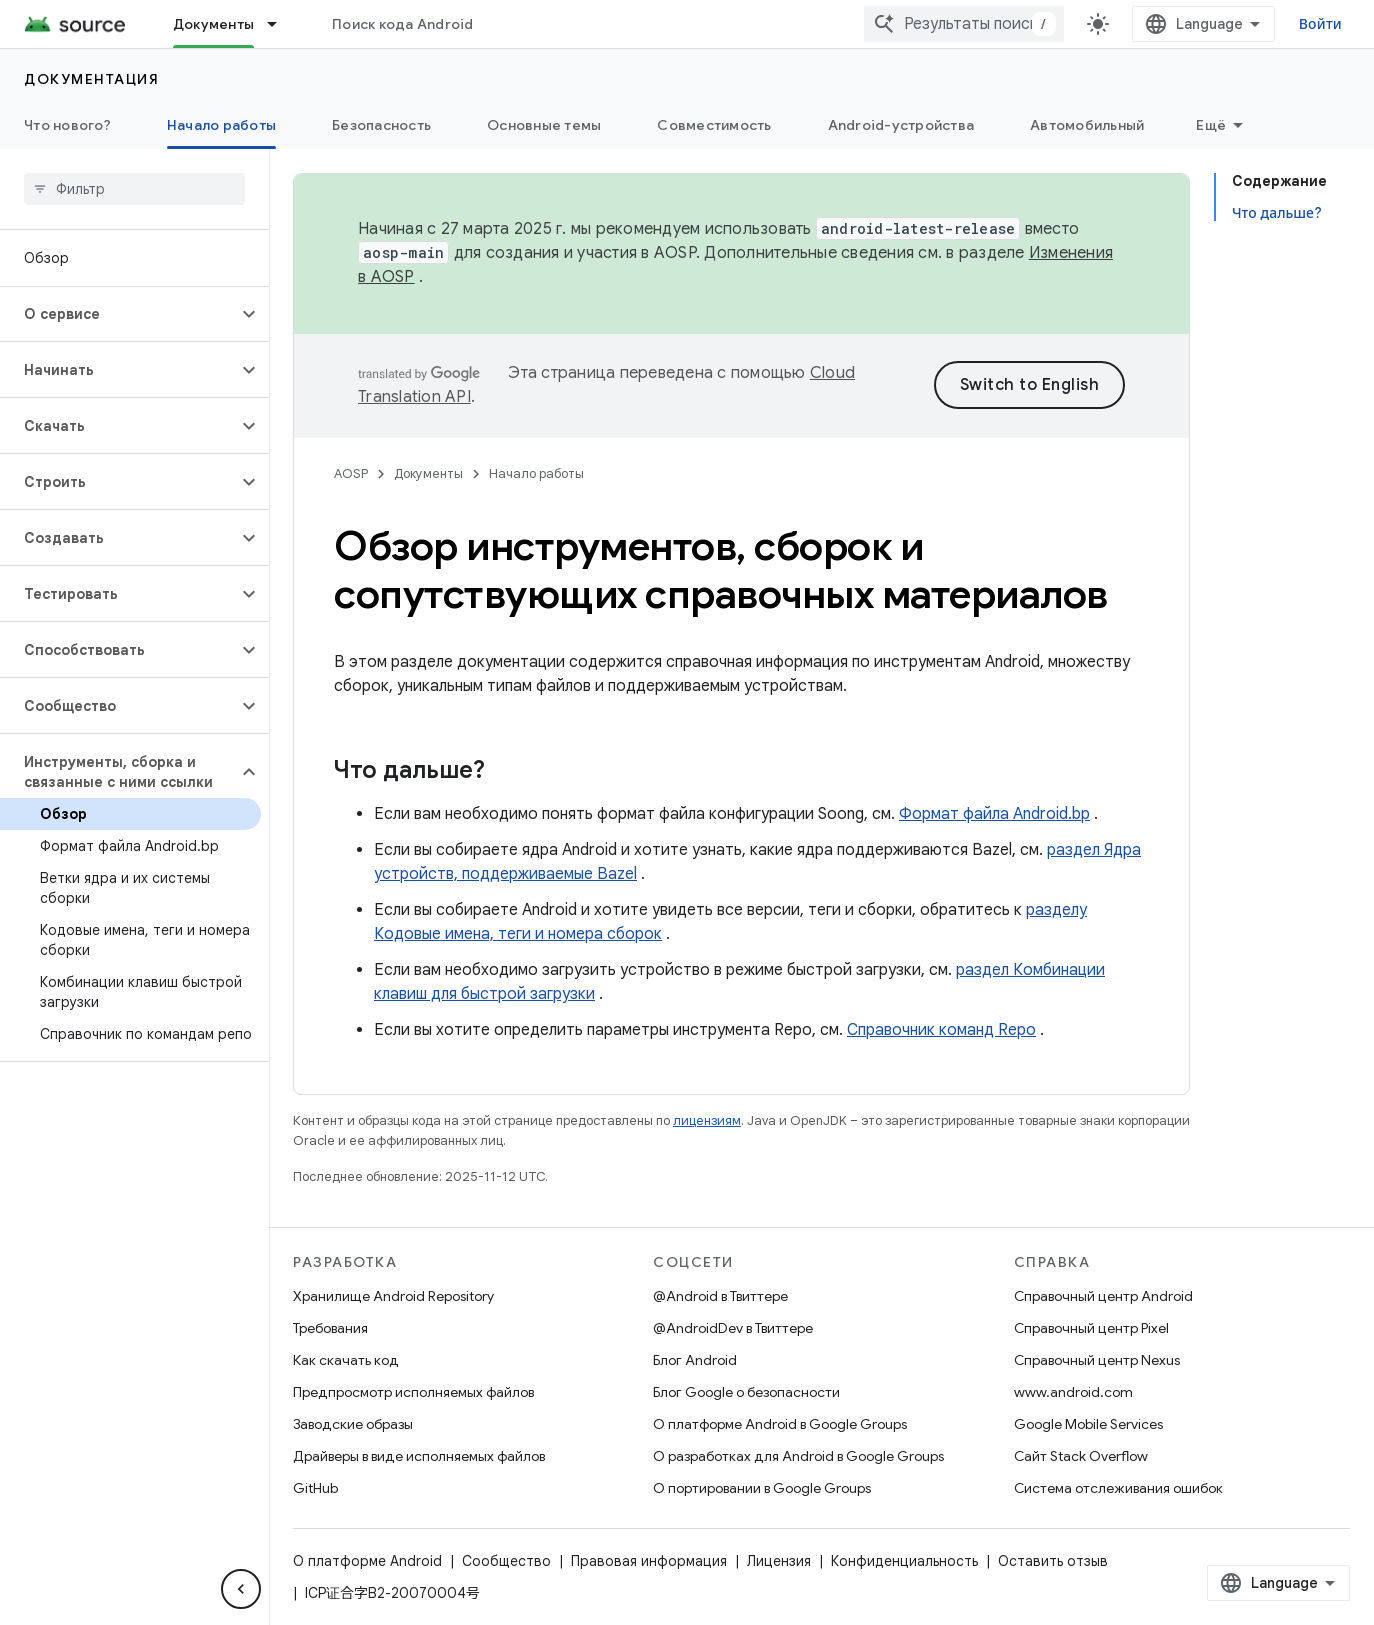  What do you see at coordinates (134, 189) in the screenshot?
I see `[searchbox]` at bounding box center [134, 189].